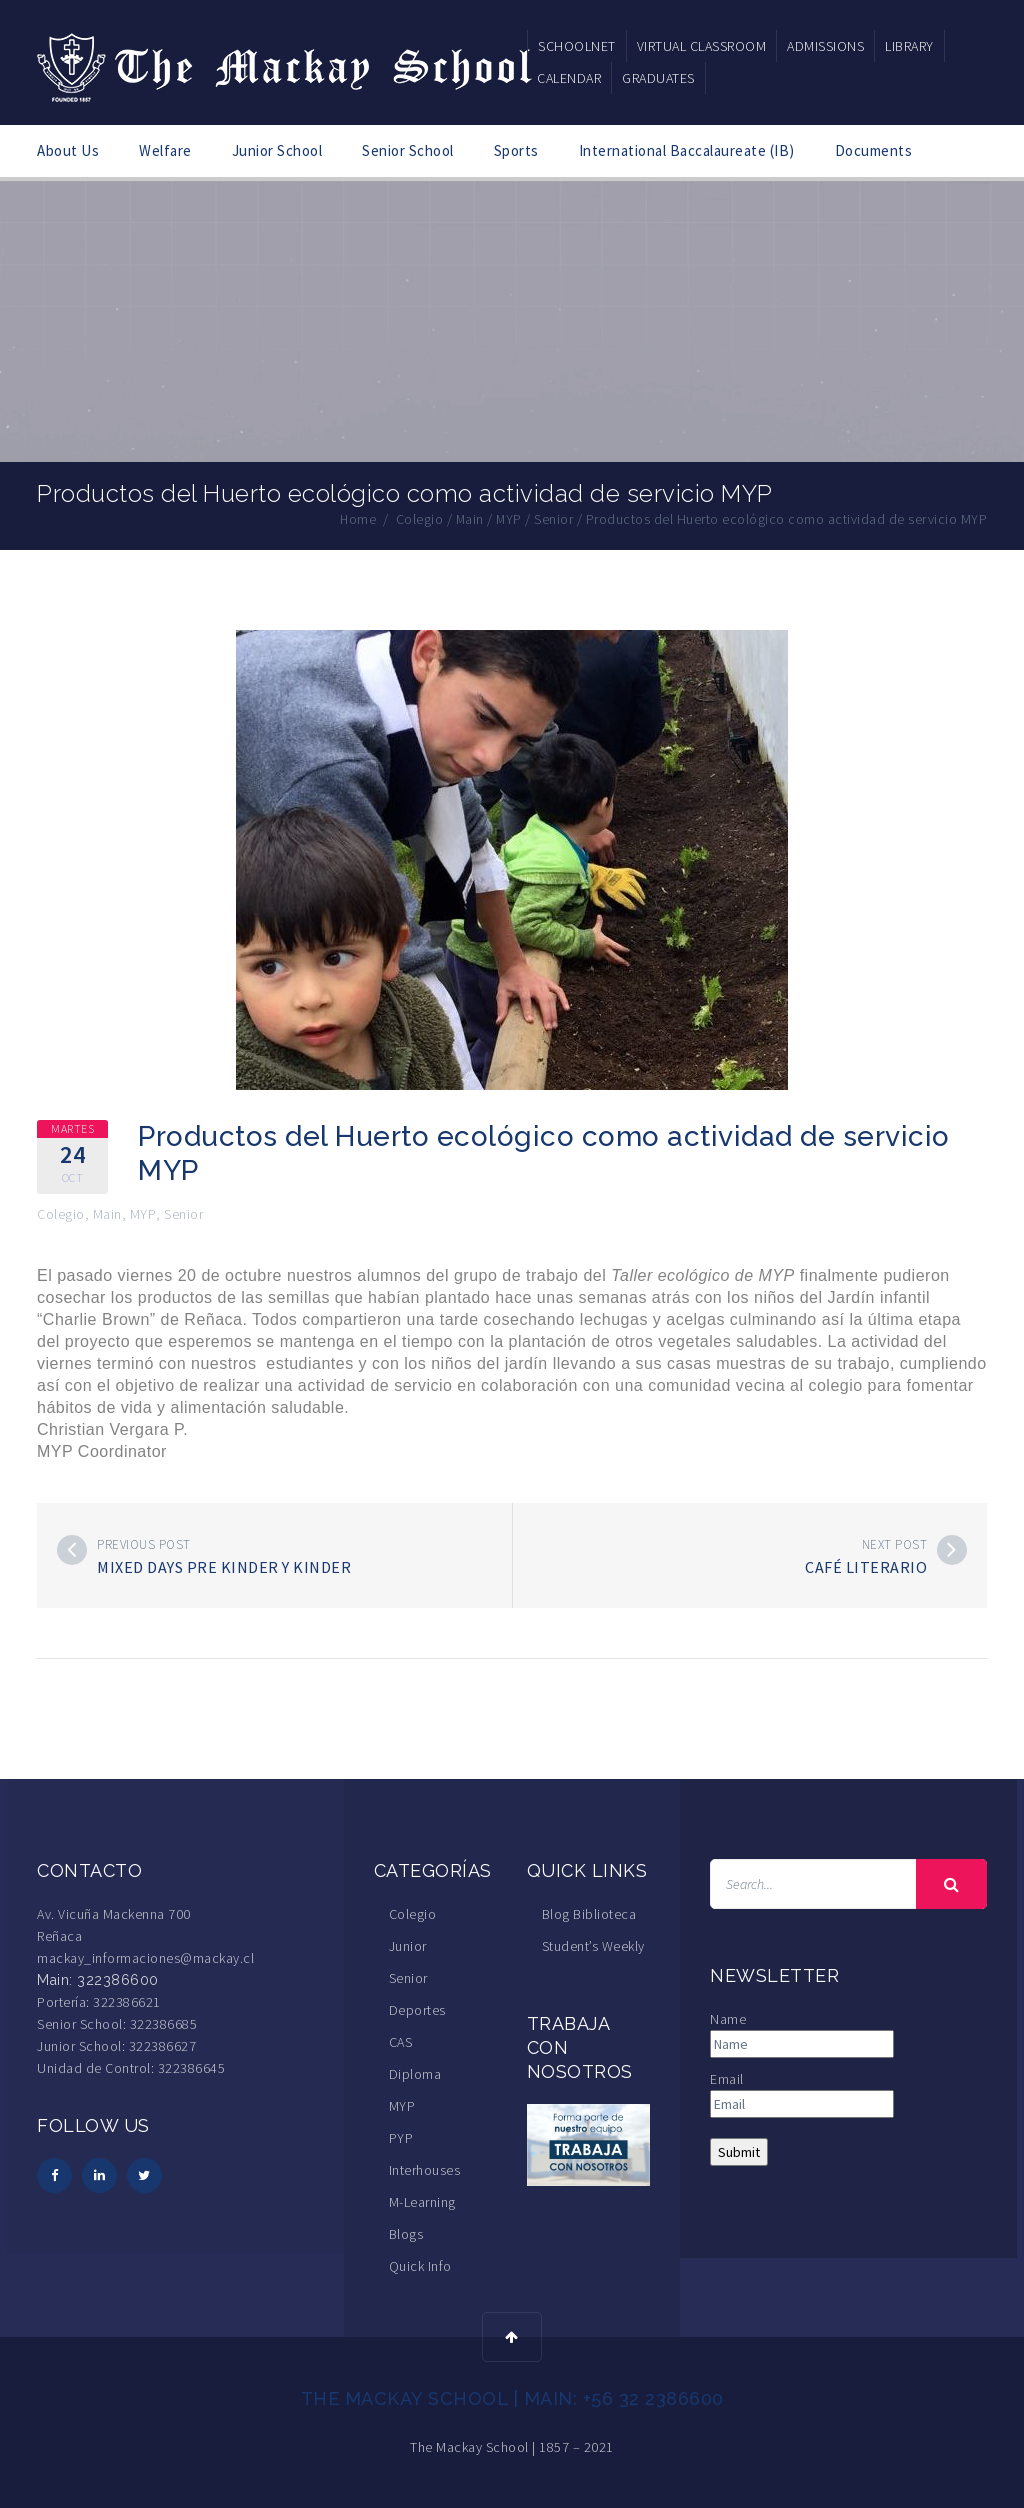 The width and height of the screenshot is (1024, 2508). I want to click on Welfare, so click(165, 150).